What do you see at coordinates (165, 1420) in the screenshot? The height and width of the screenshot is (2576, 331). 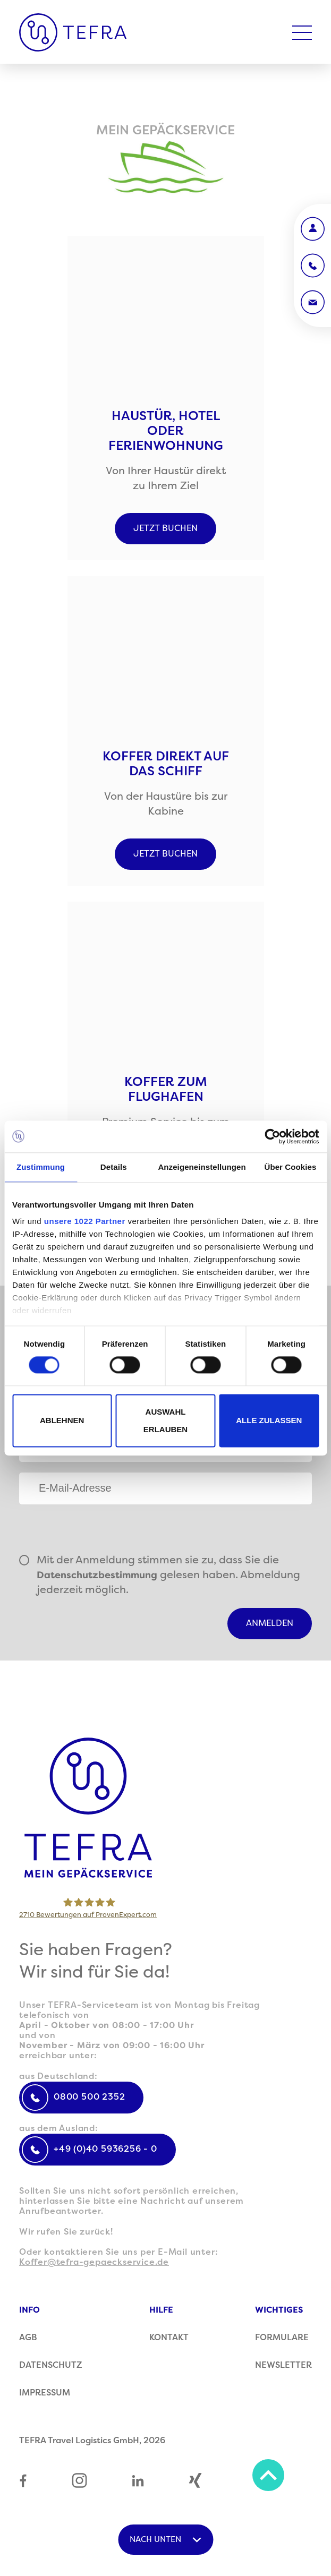 I see `Auswahl erlauben` at bounding box center [165, 1420].